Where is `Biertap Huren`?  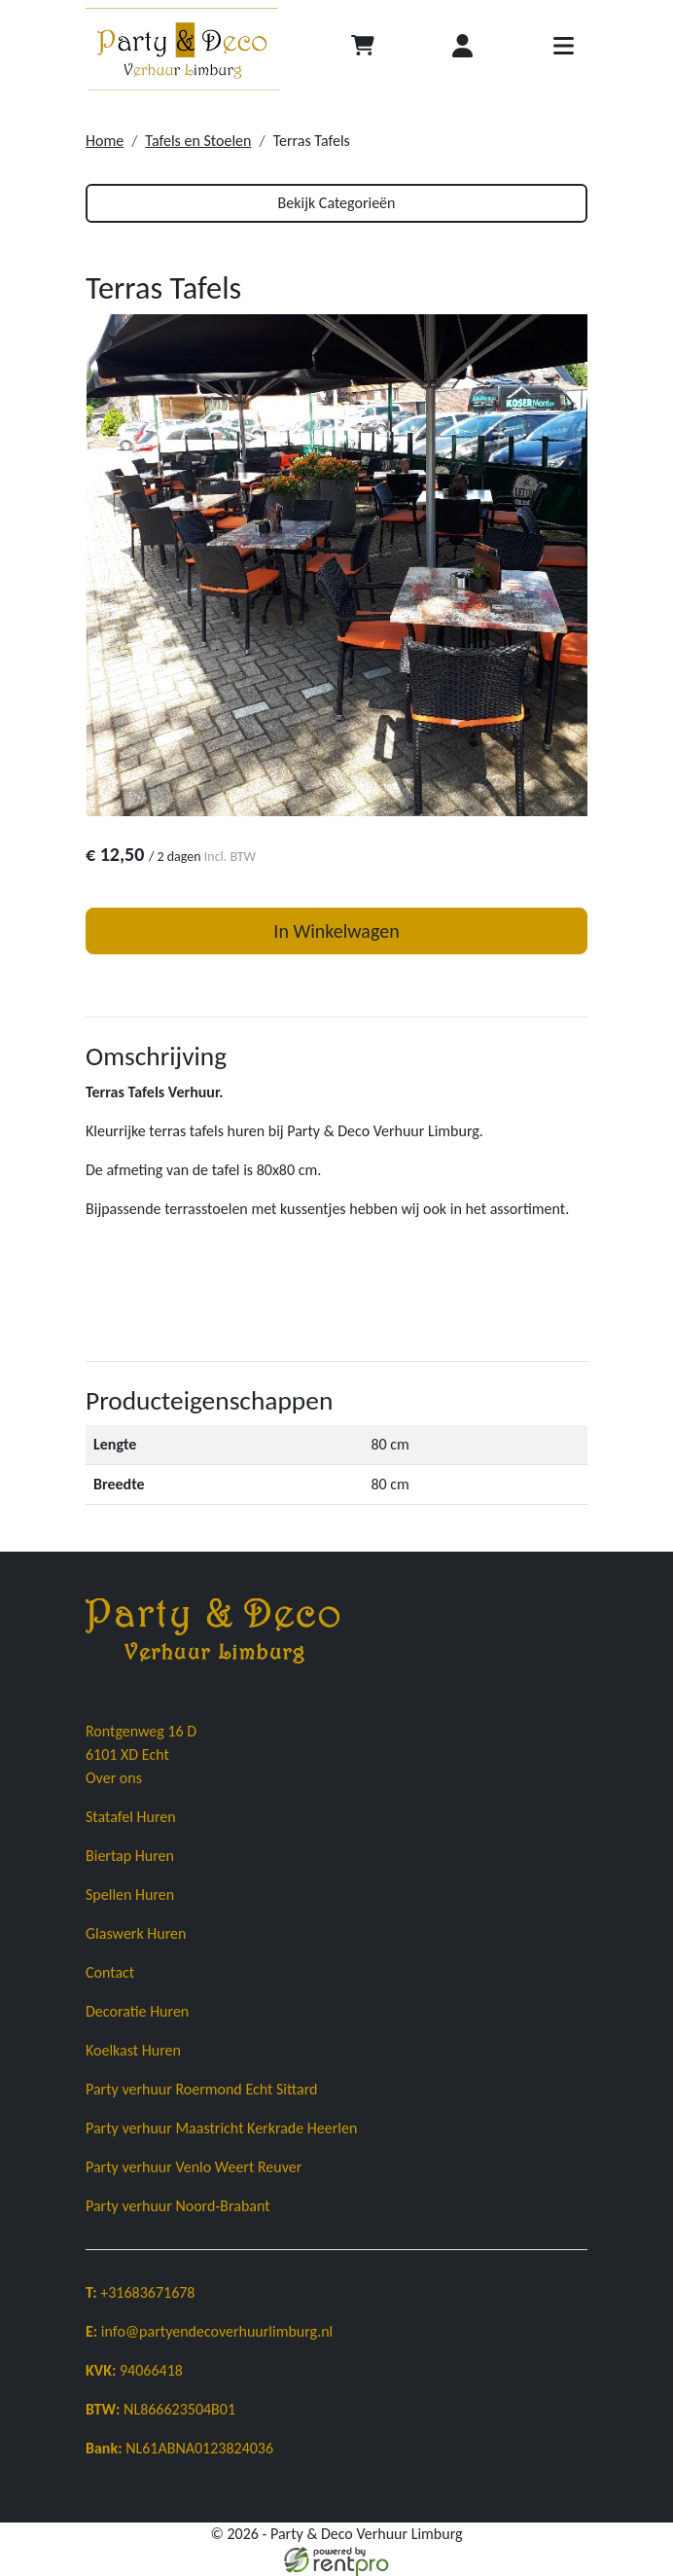 Biertap Huren is located at coordinates (130, 1855).